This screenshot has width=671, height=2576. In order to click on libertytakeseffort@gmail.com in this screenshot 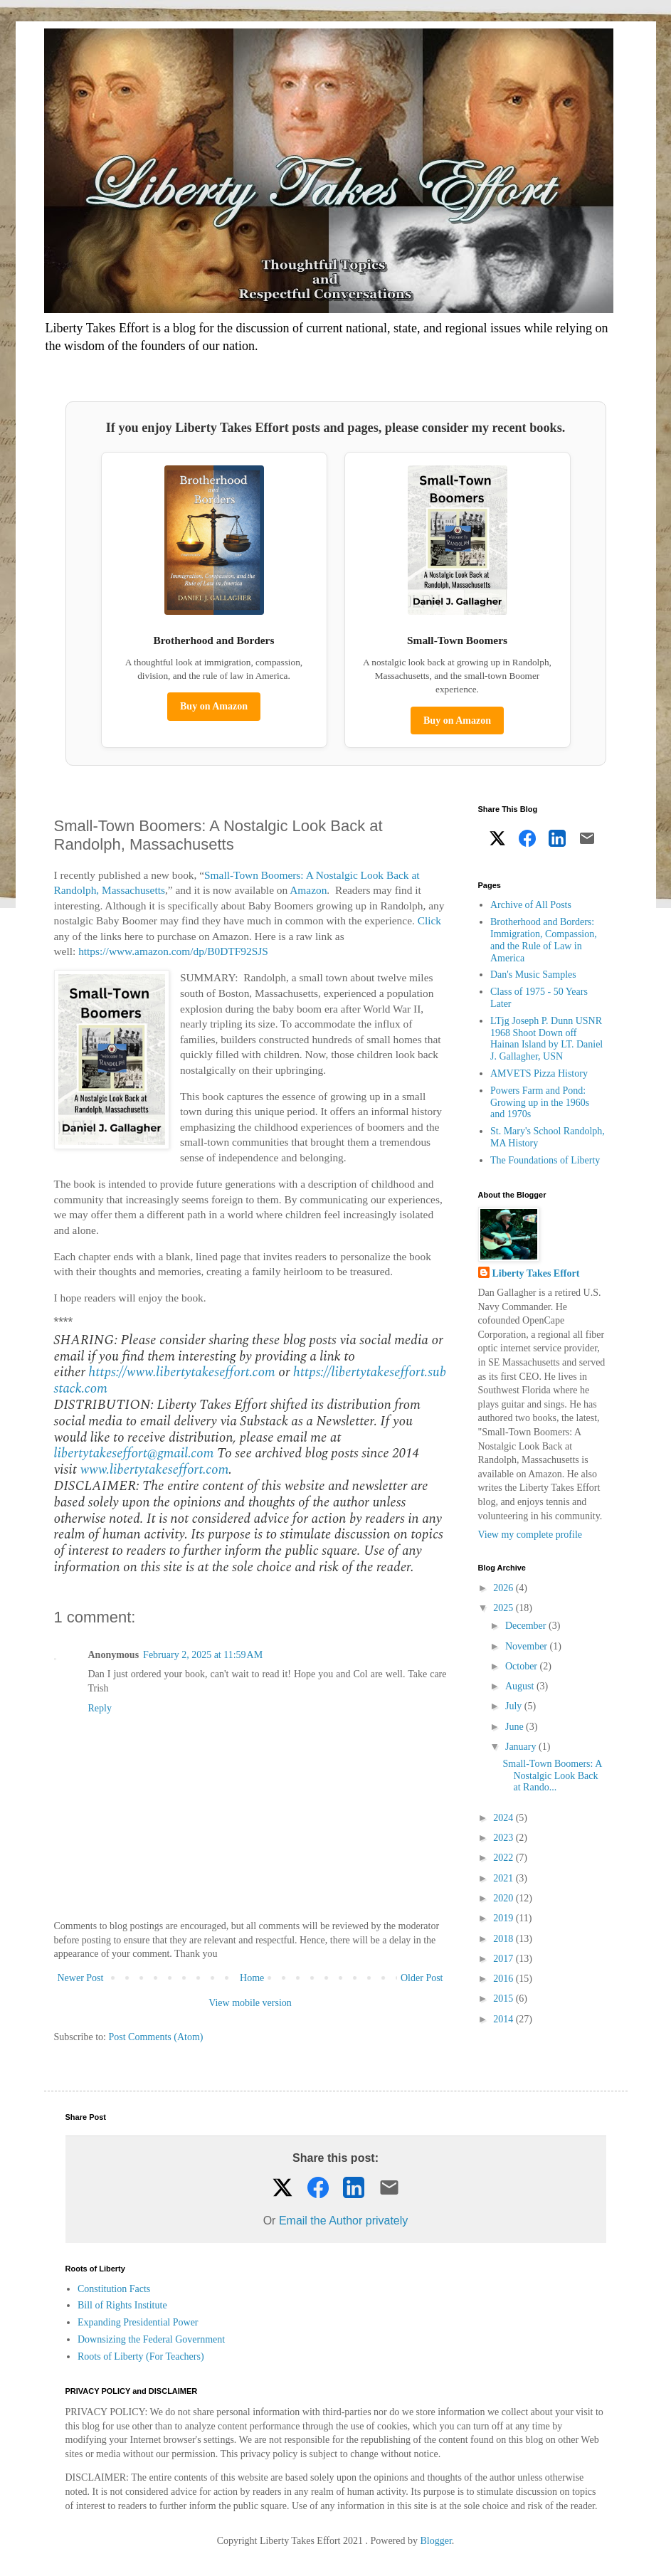, I will do `click(134, 1453)`.